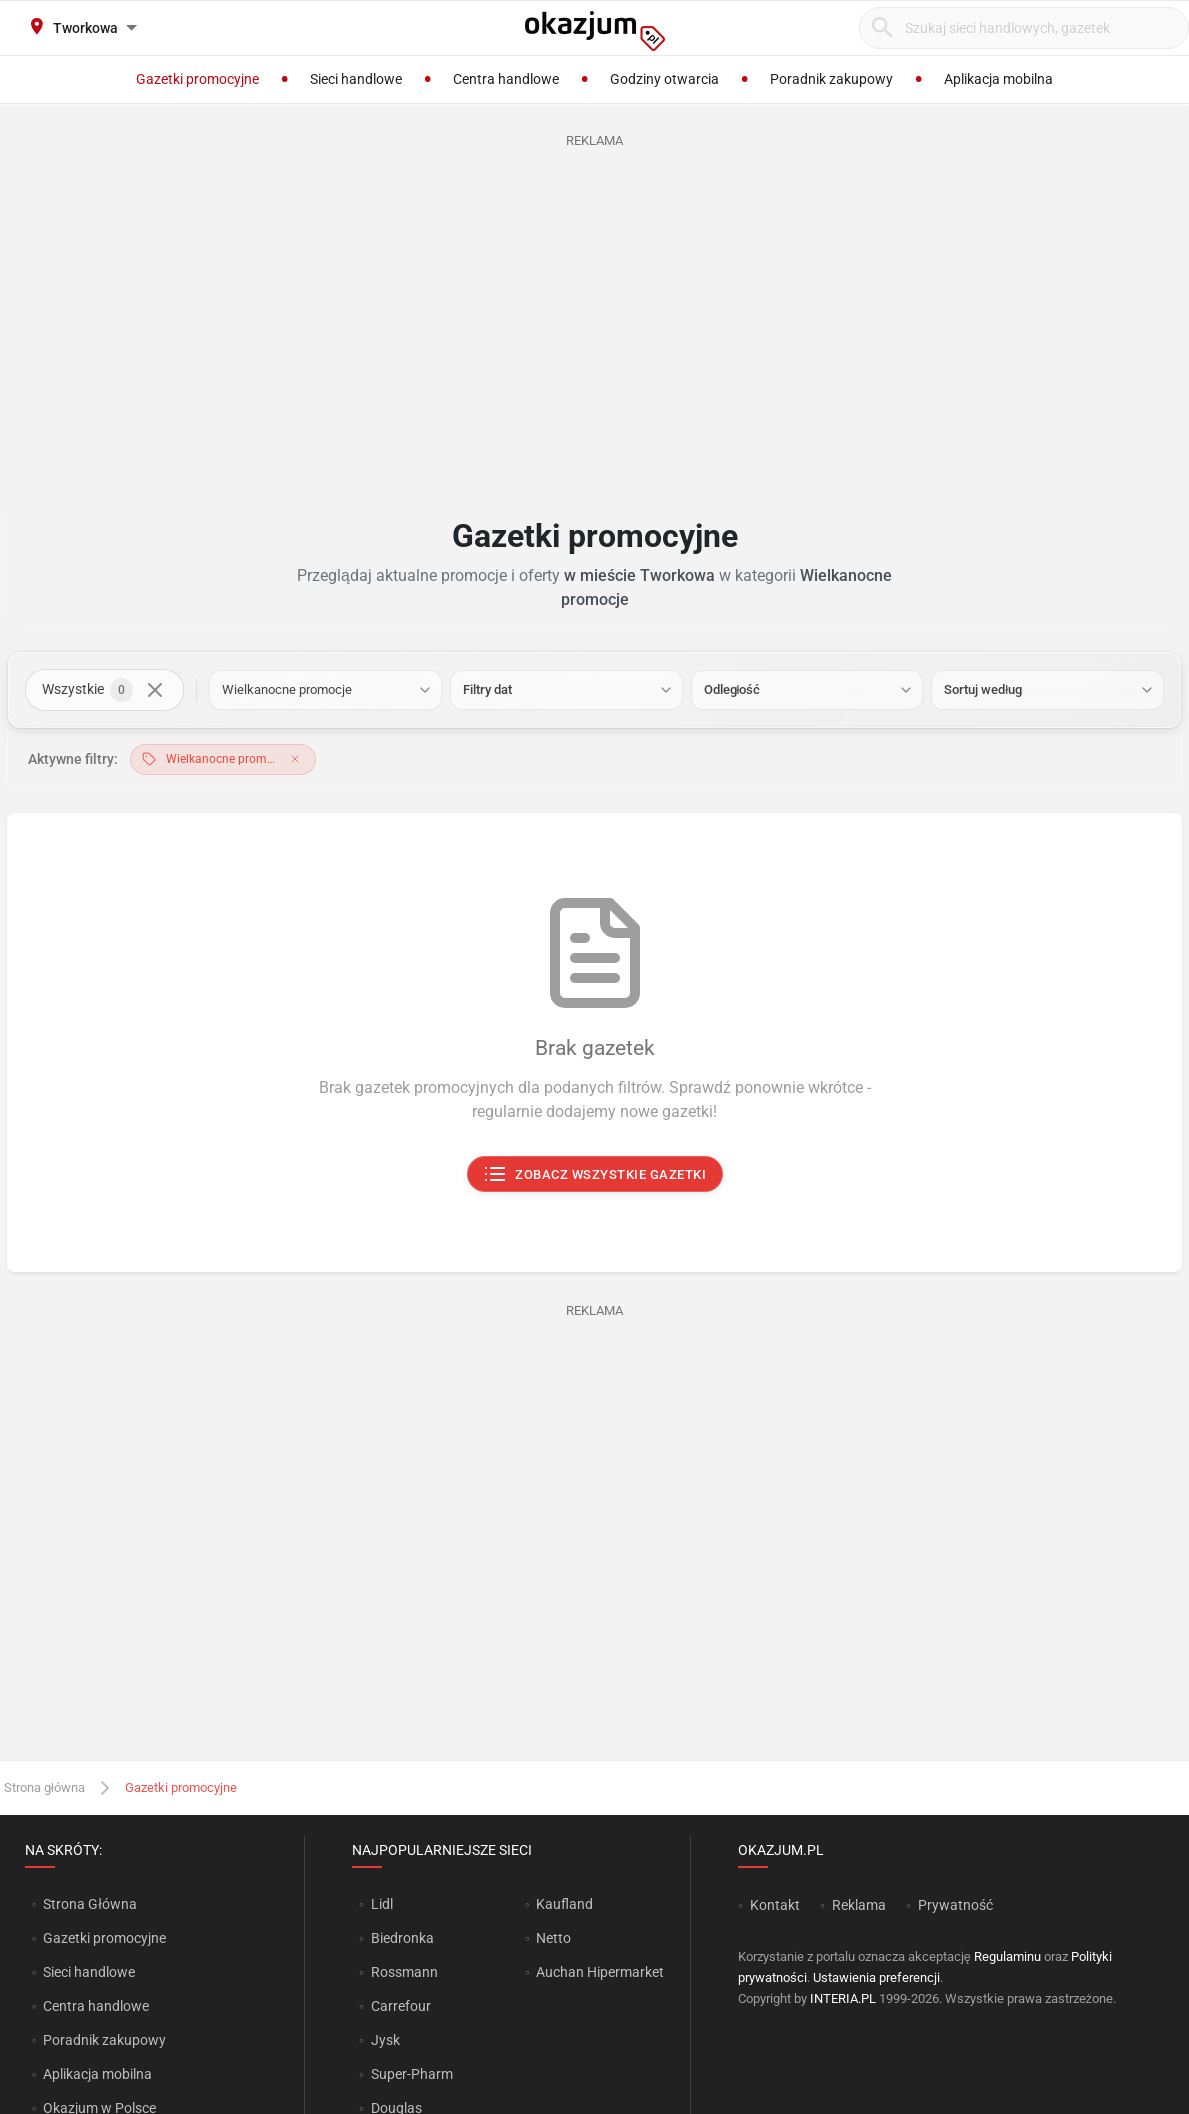  Describe the element at coordinates (89, 1904) in the screenshot. I see `Strona Główna` at that location.